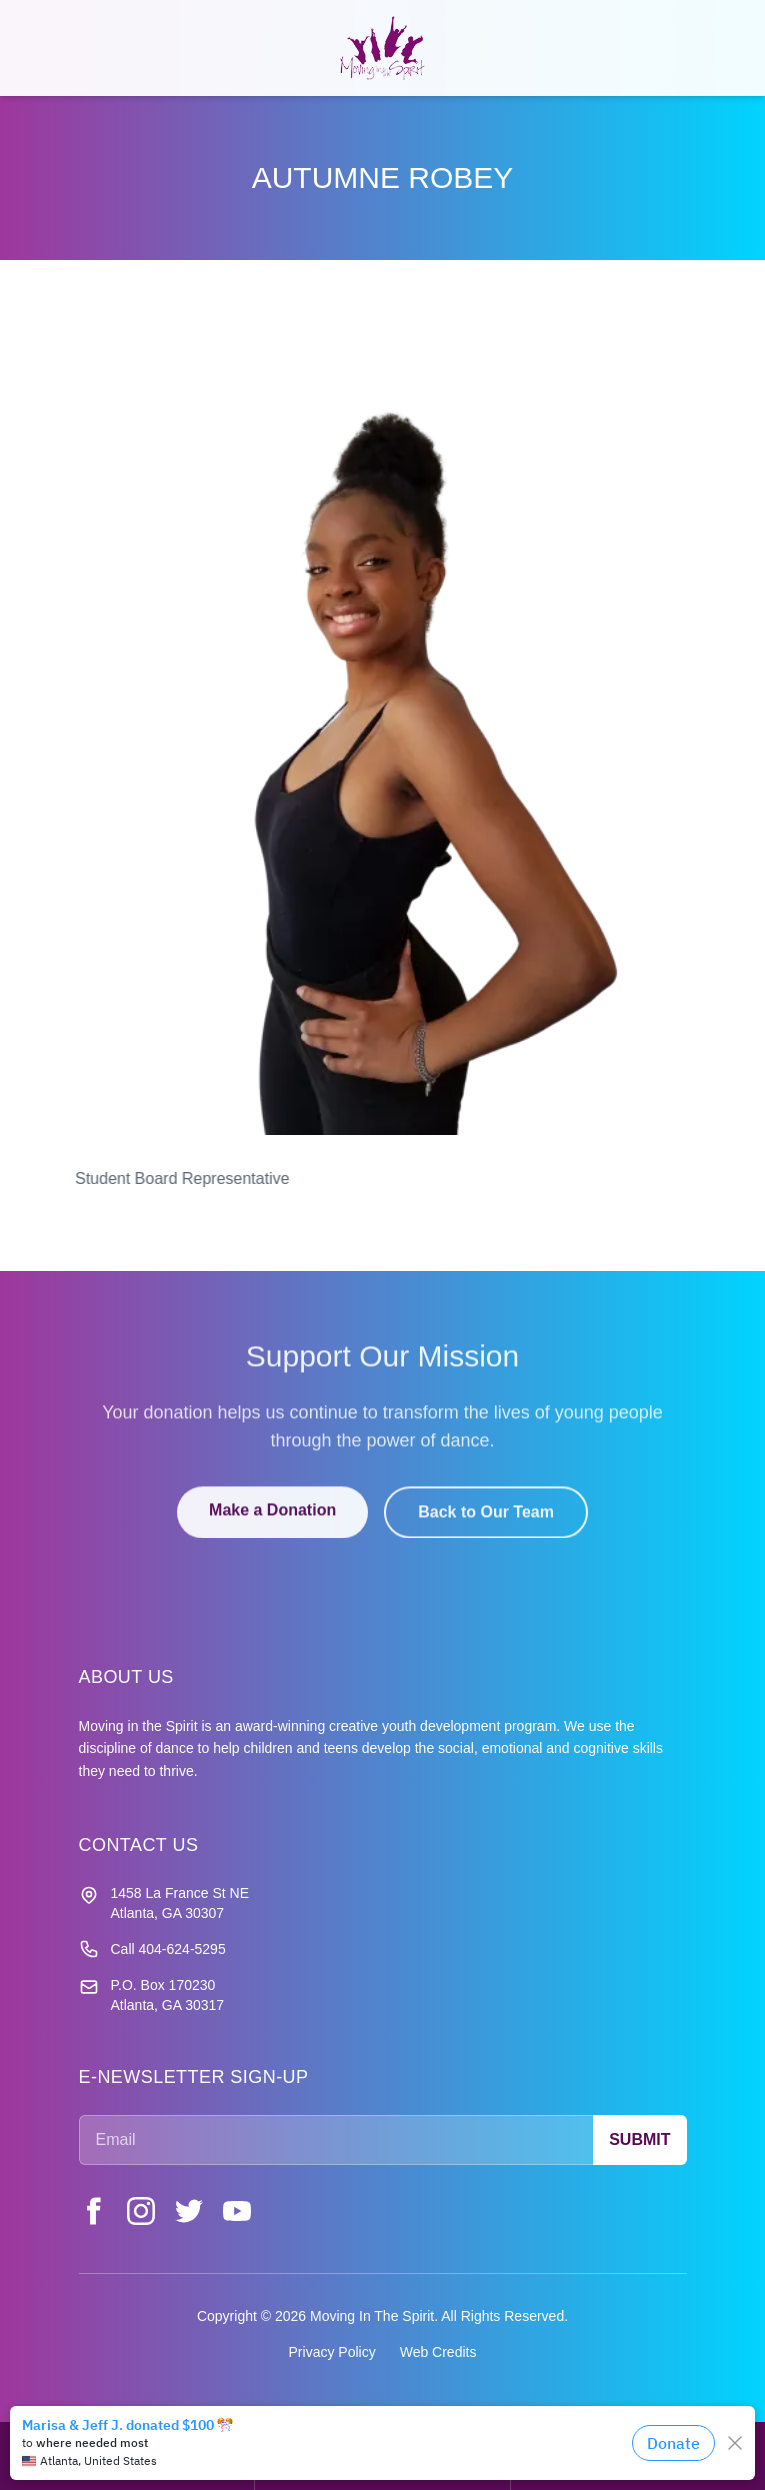 The width and height of the screenshot is (765, 2490). What do you see at coordinates (272, 1523) in the screenshot?
I see `Make a Donation` at bounding box center [272, 1523].